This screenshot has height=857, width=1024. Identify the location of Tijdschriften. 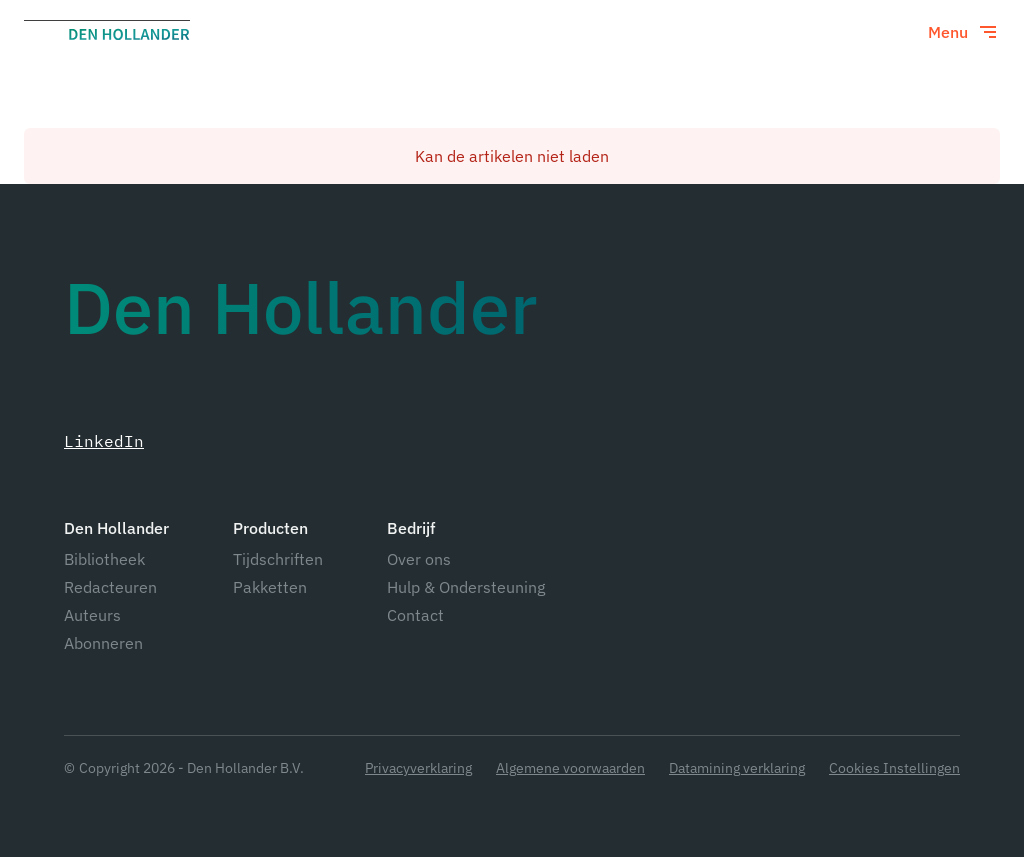
(278, 559).